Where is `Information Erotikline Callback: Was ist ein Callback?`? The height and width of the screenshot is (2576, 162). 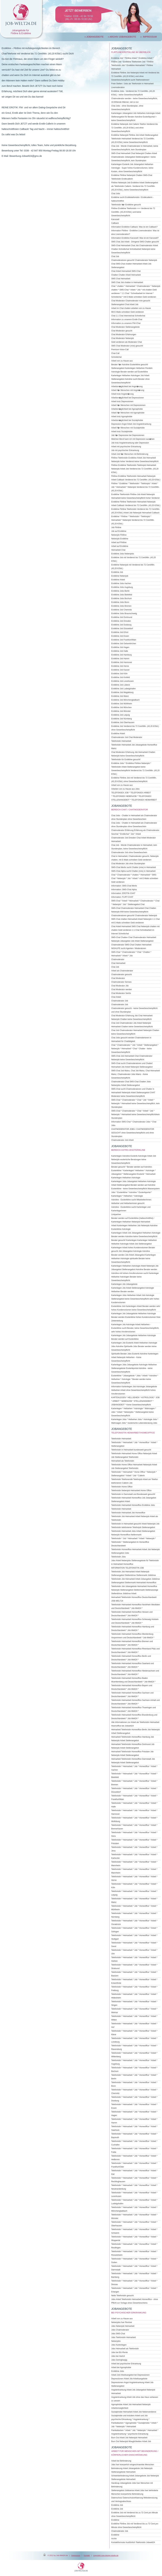 Information Erotikline Callback: Was ist ein Callback? is located at coordinates (134, 227).